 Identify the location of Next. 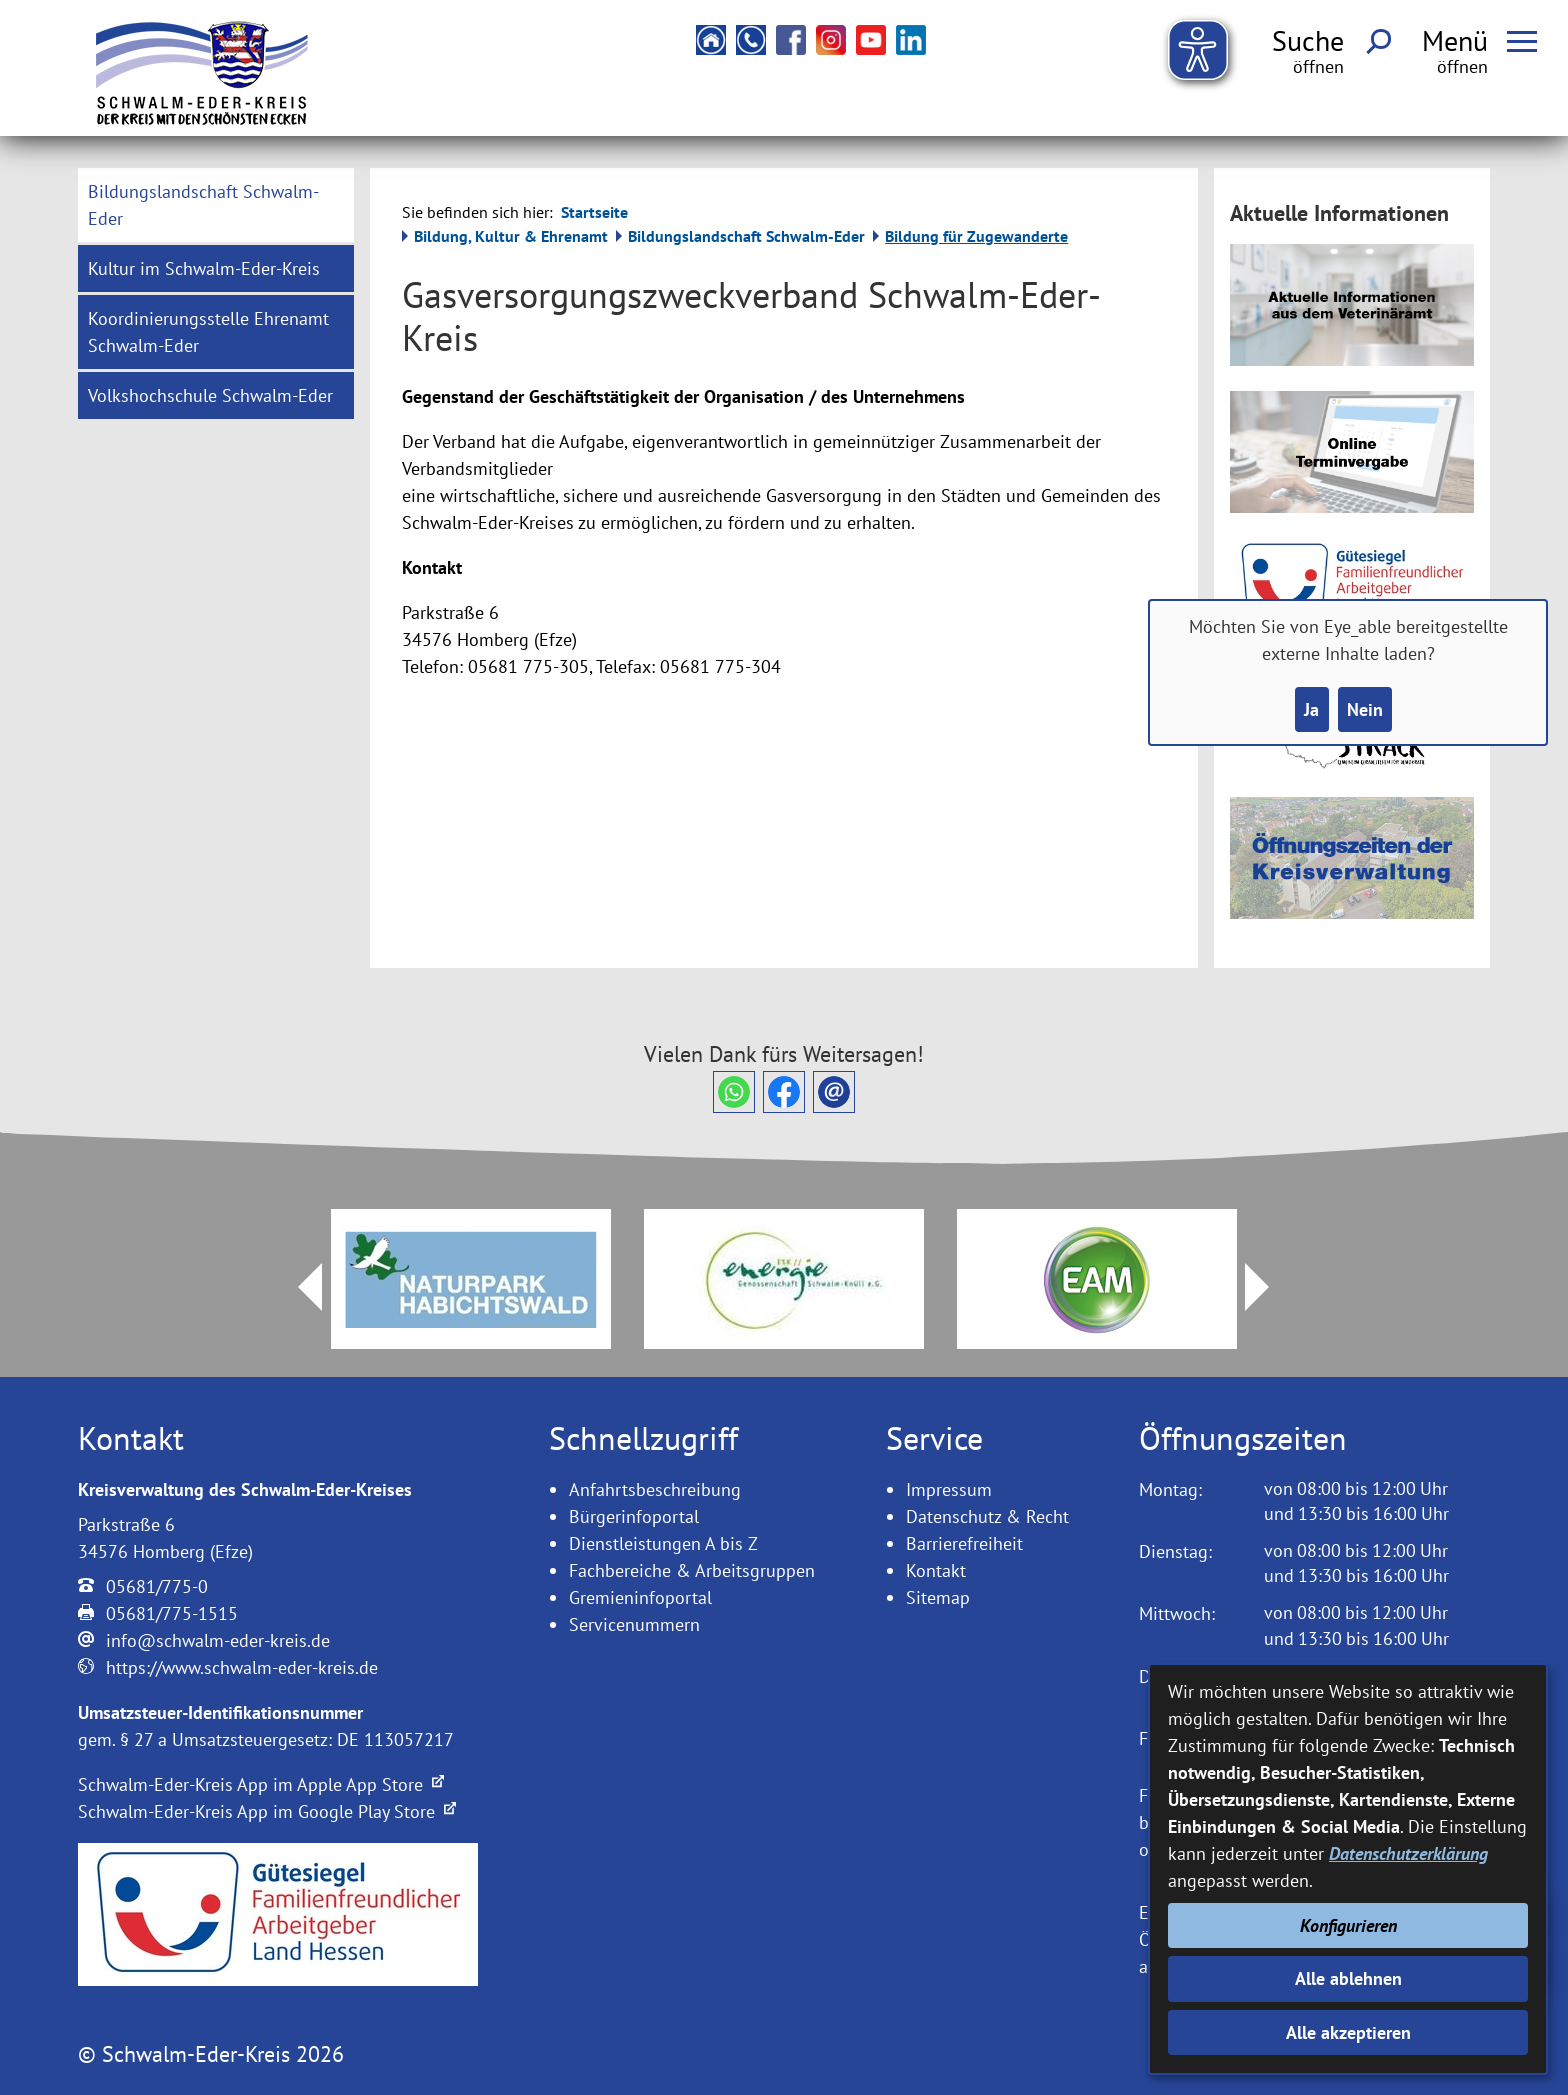
(1269, 1287).